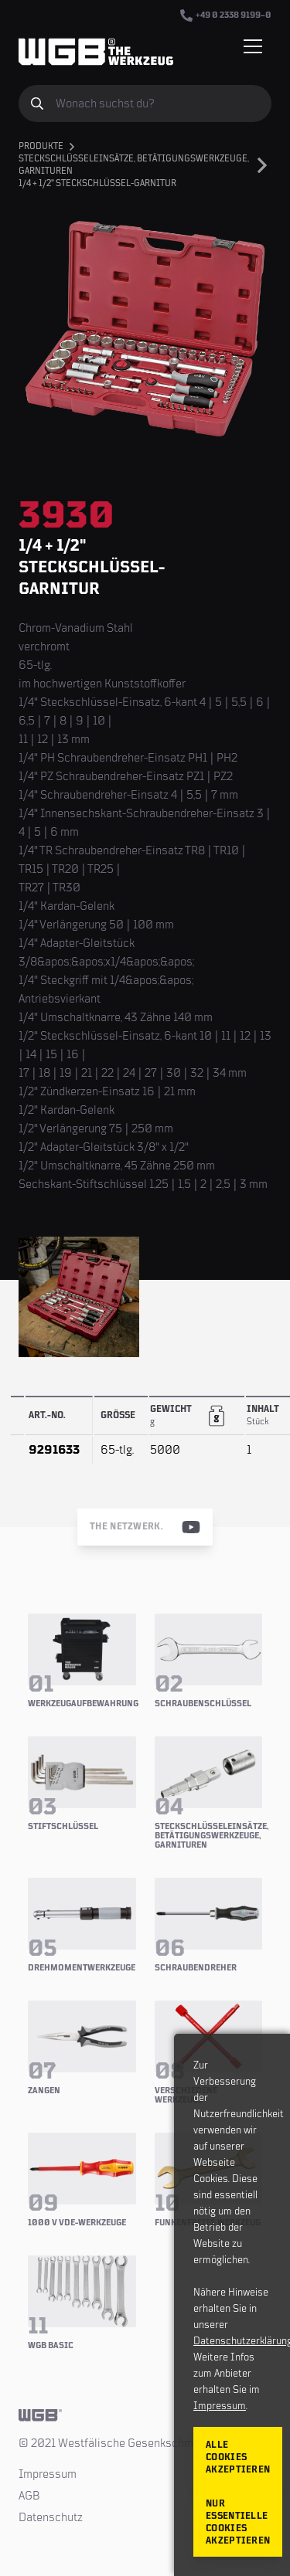 The width and height of the screenshot is (290, 2576). Describe the element at coordinates (41, 146) in the screenshot. I see `Produkte` at that location.